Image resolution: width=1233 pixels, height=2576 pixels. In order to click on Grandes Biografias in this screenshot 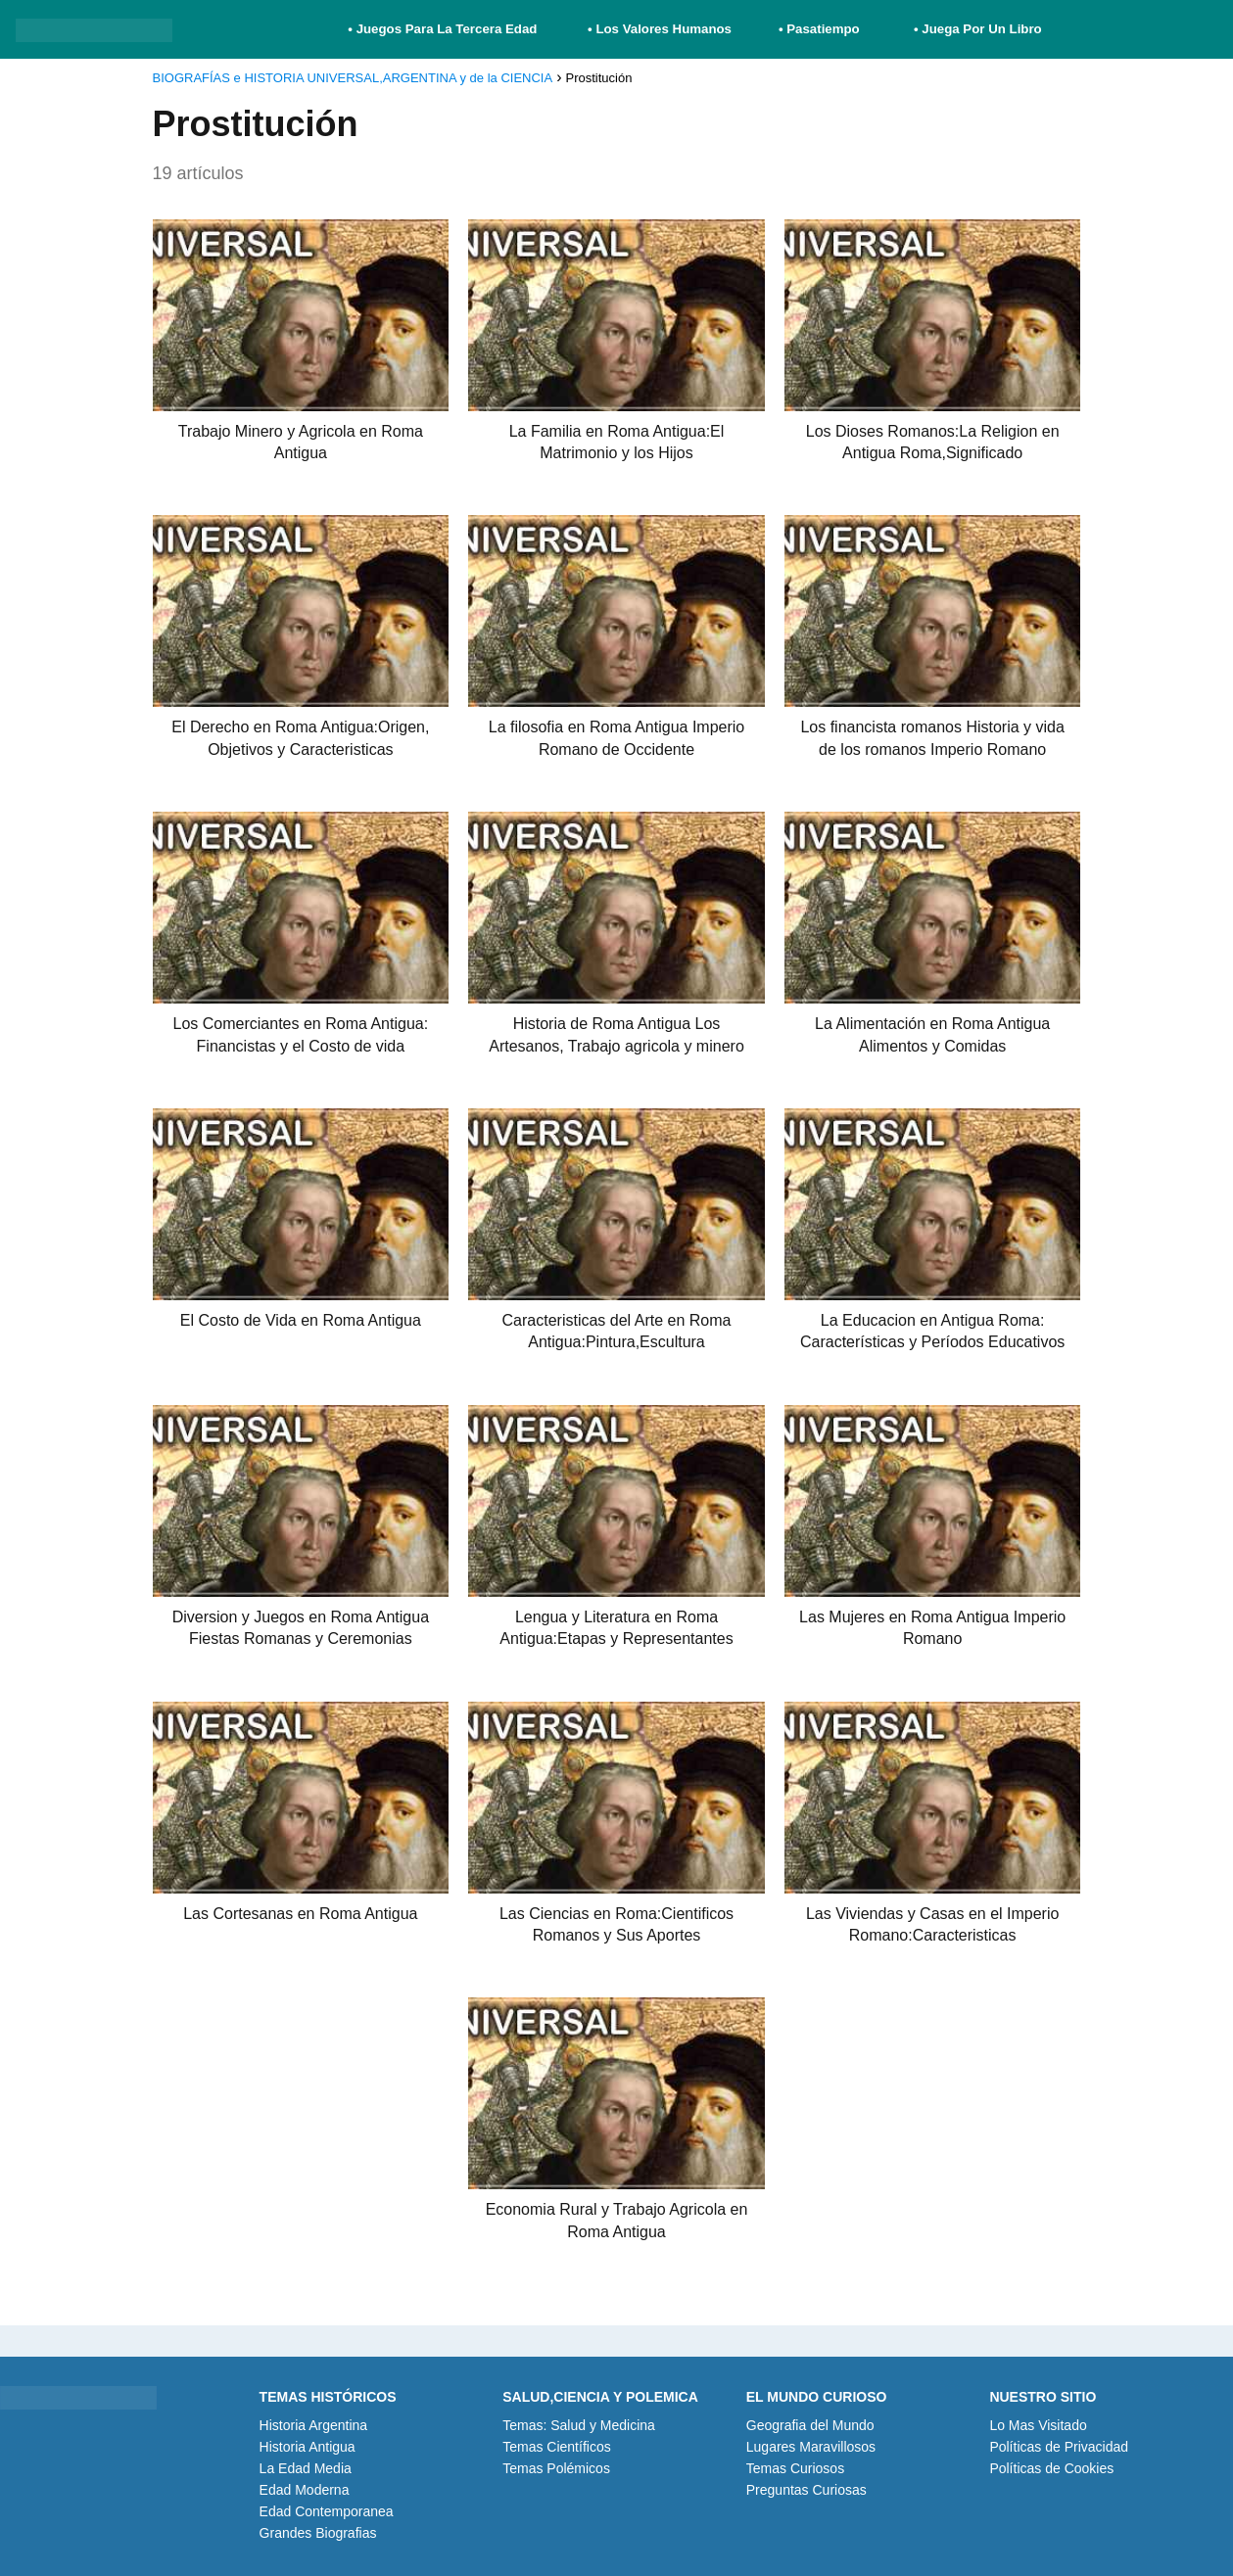, I will do `click(318, 2533)`.